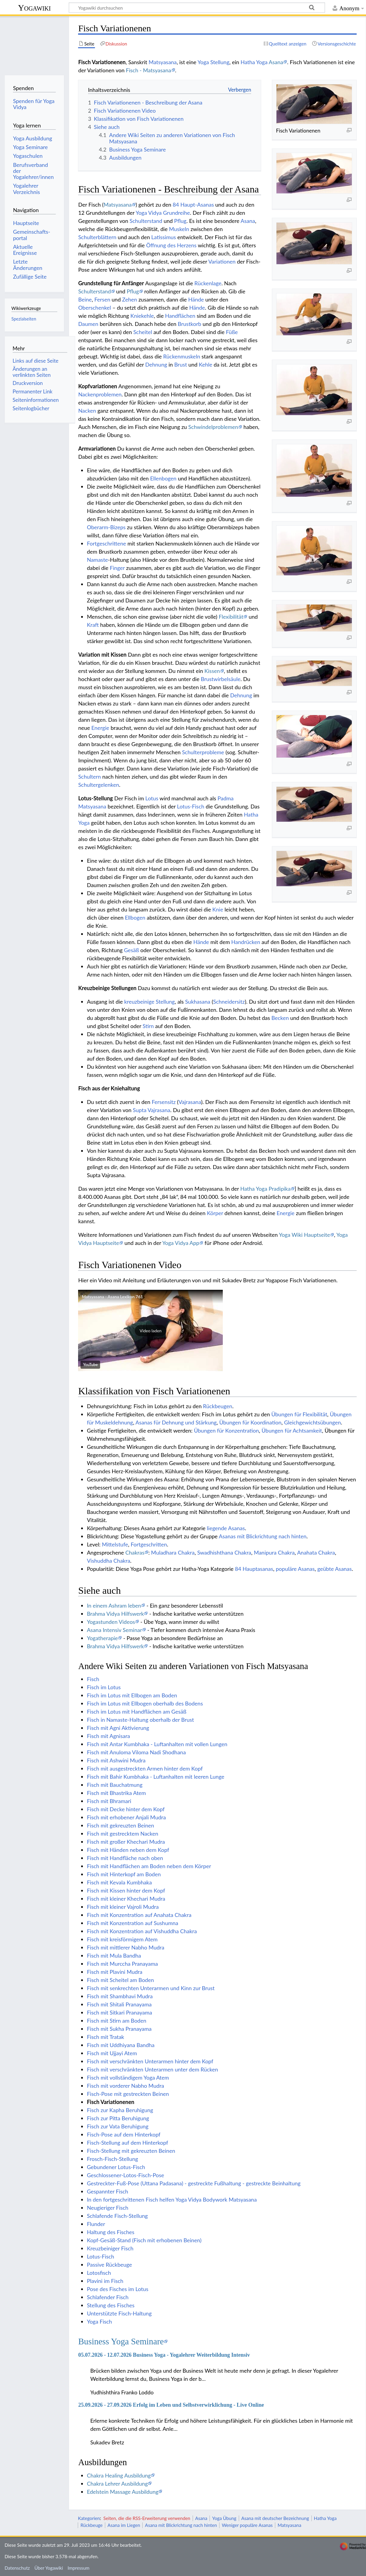  Describe the element at coordinates (126, 1898) in the screenshot. I see `Fisch mit kleiner Khechari Mudra` at that location.